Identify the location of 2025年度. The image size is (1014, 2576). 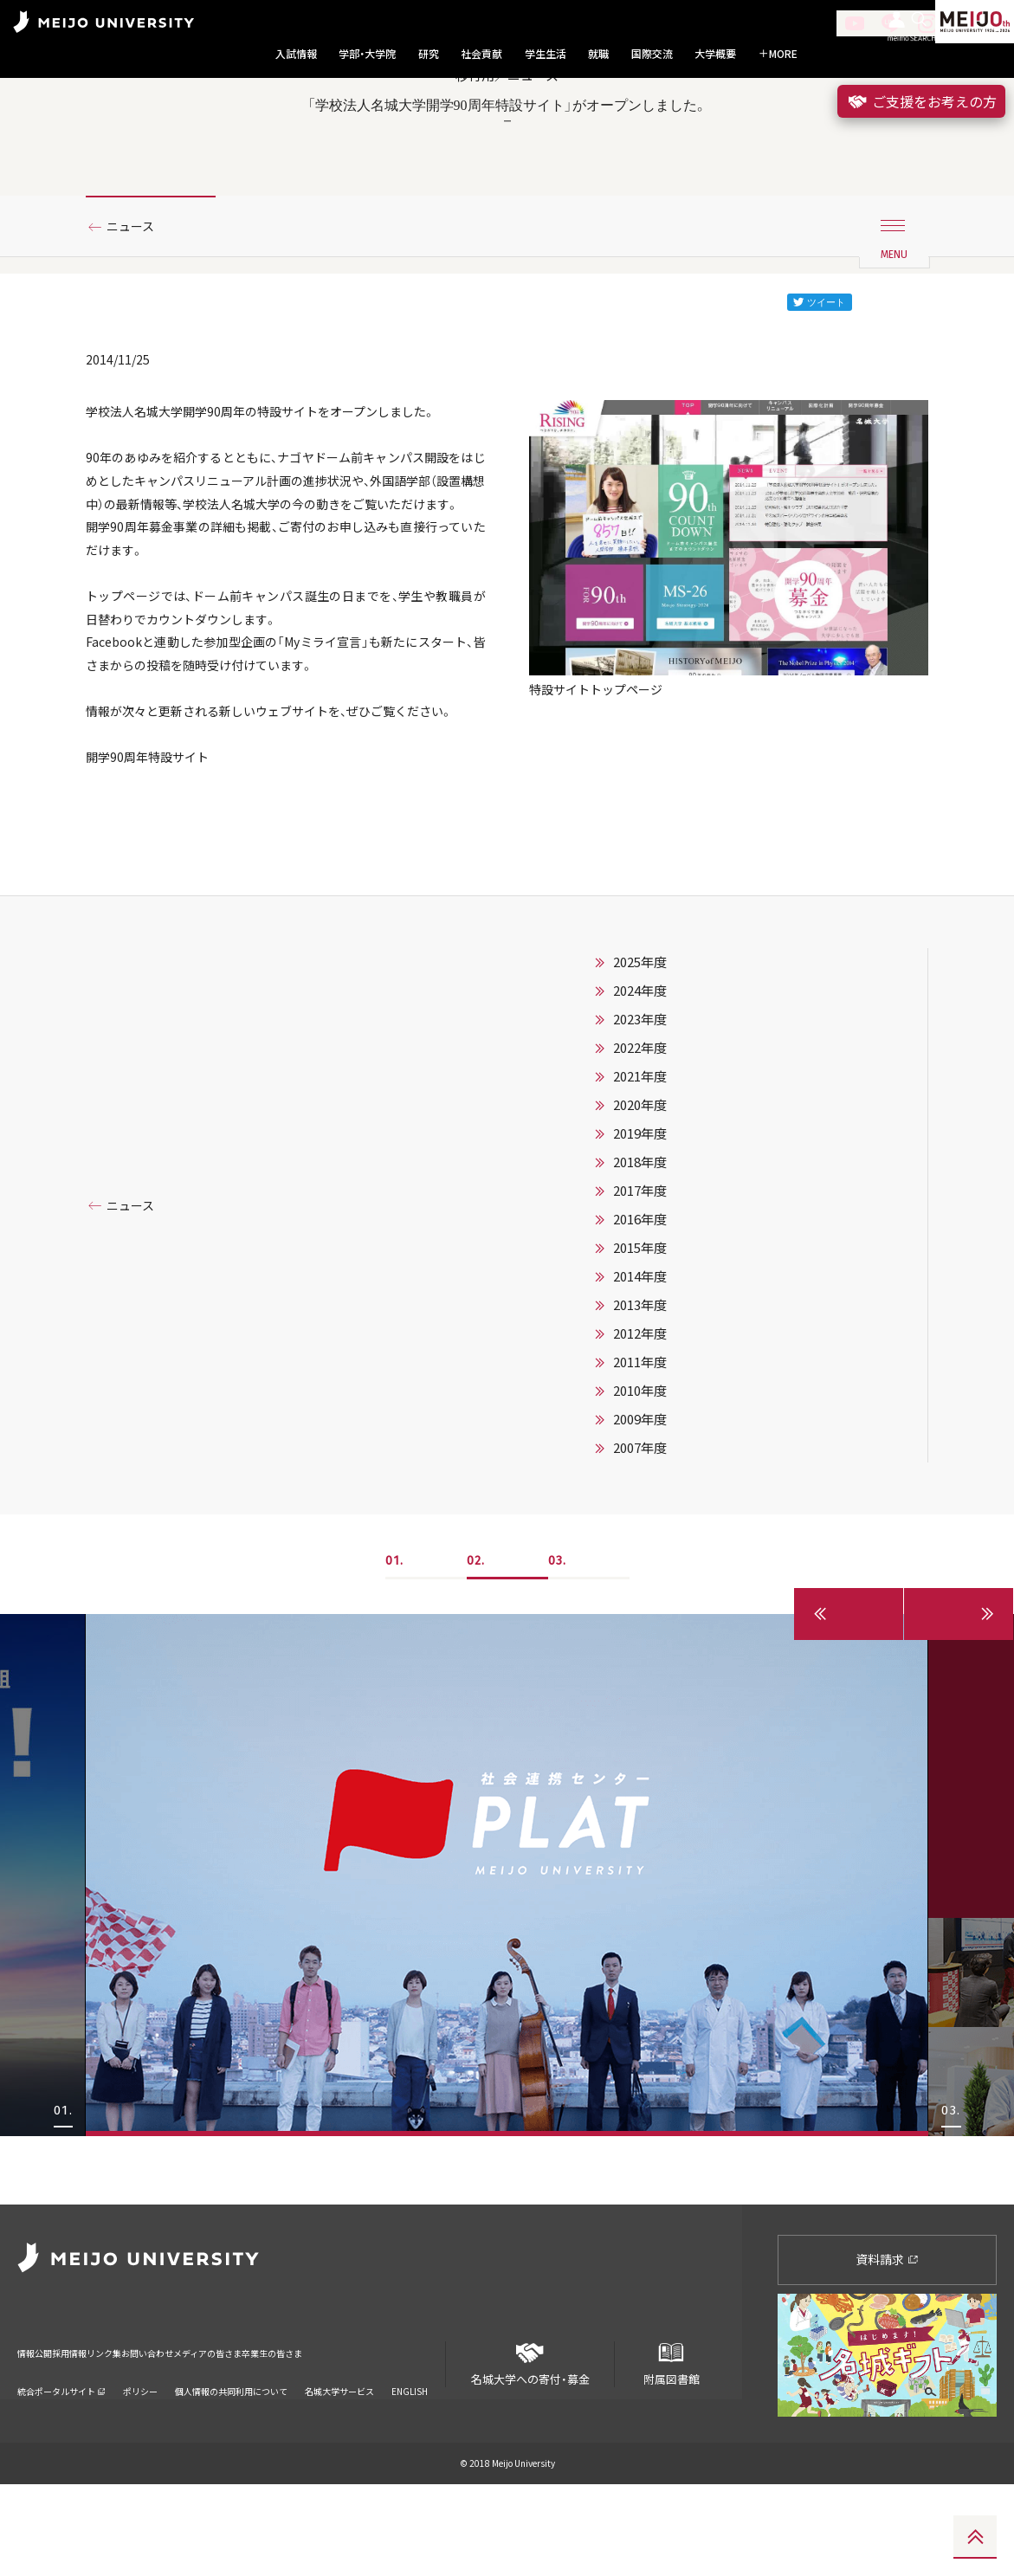
(640, 1122).